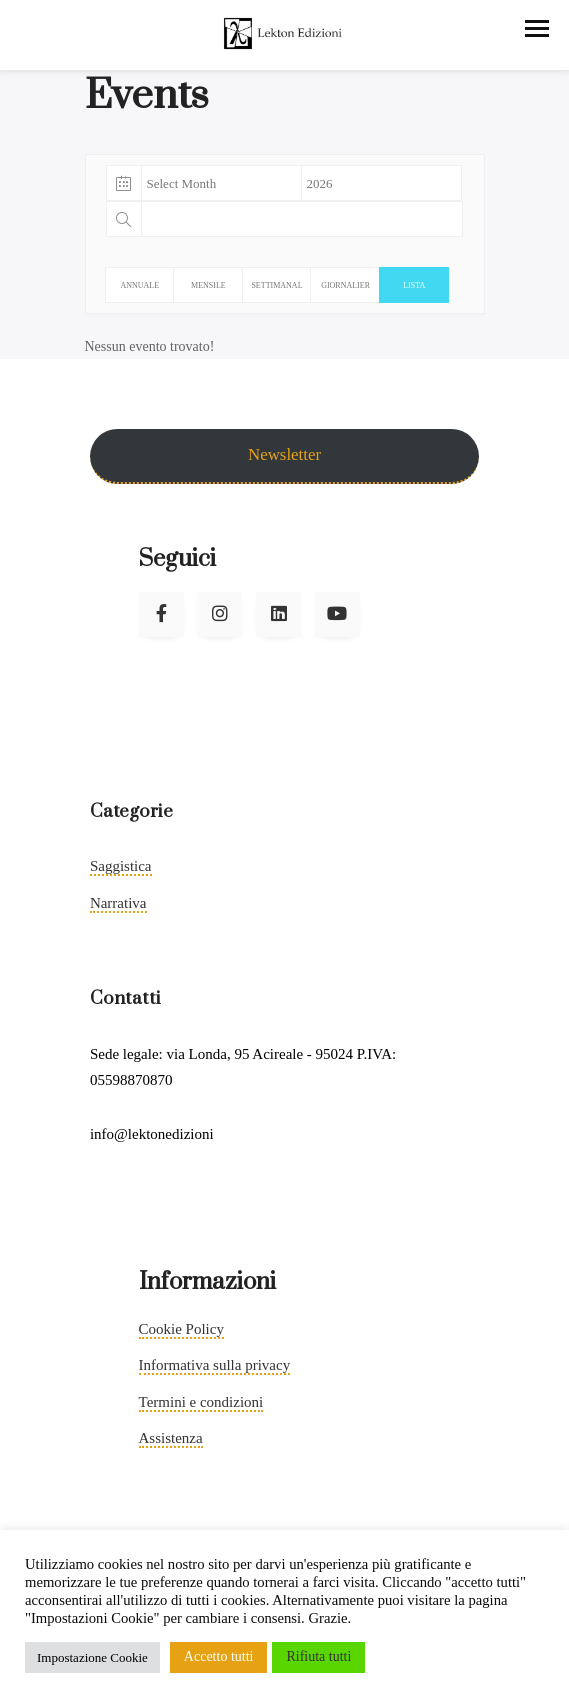  Describe the element at coordinates (118, 903) in the screenshot. I see `Narrativa` at that location.